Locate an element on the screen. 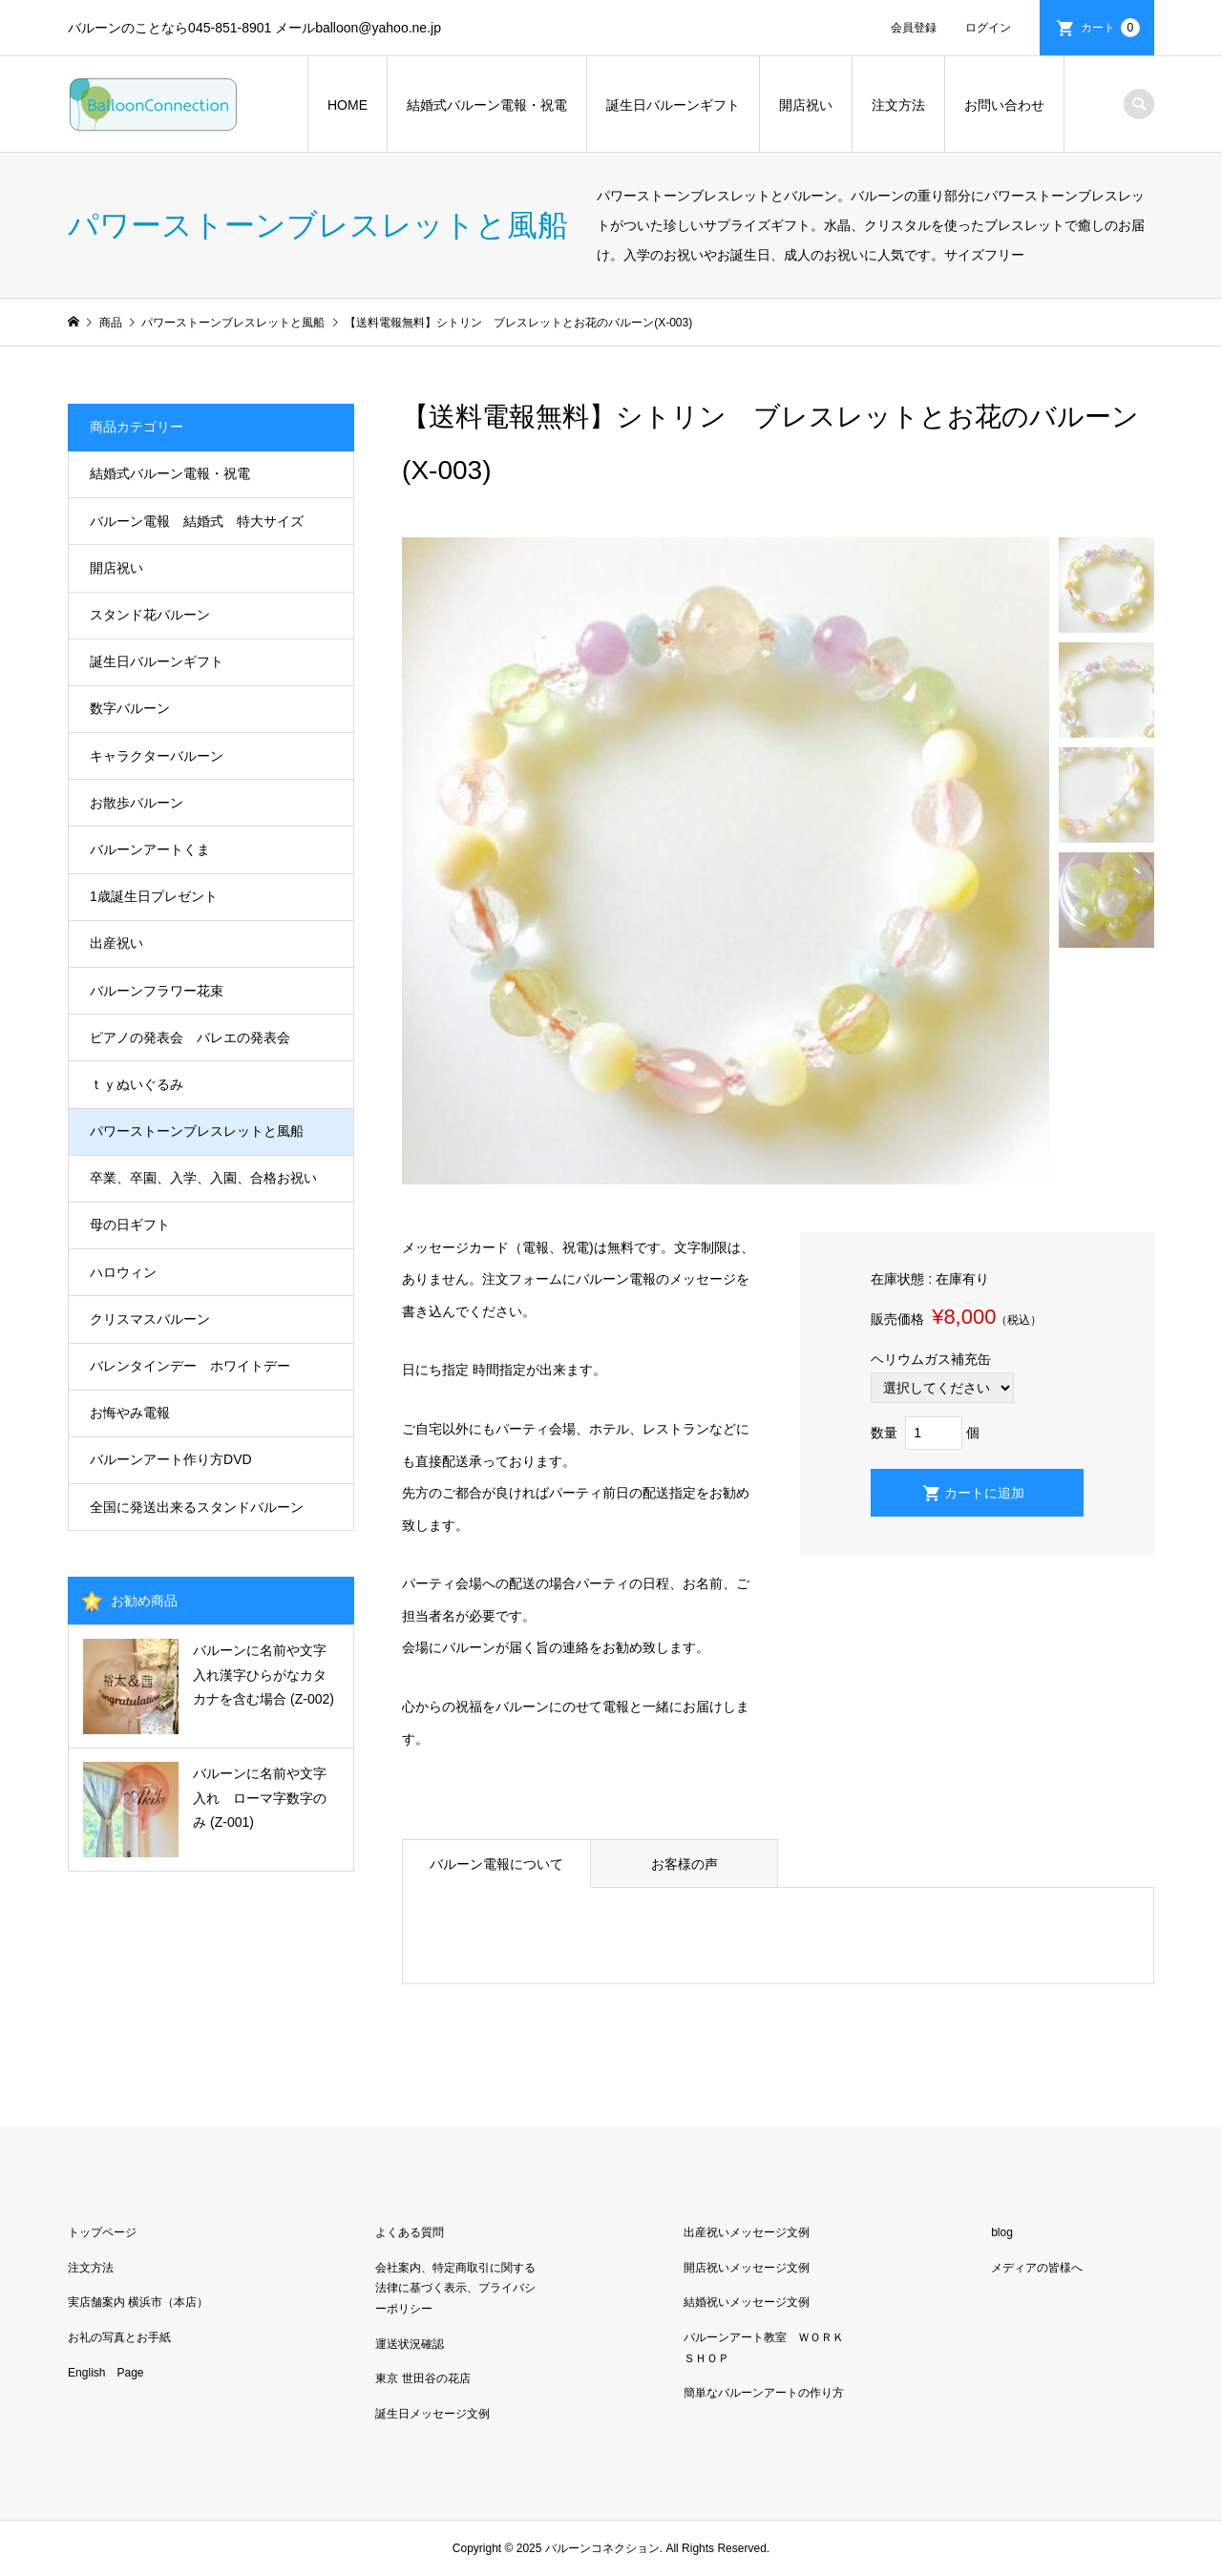  ピアノの発表会 バレエの発表会 is located at coordinates (190, 1037).